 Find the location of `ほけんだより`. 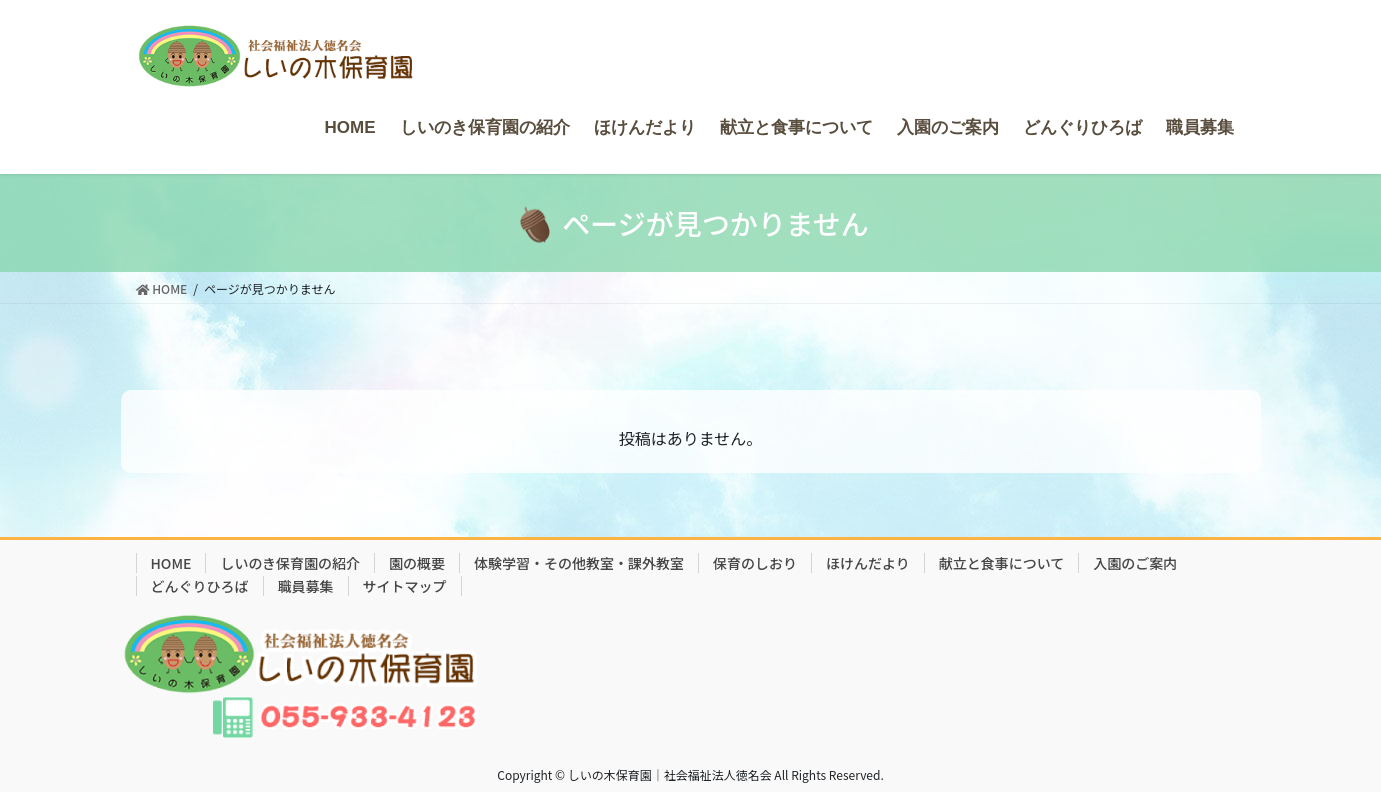

ほけんだより is located at coordinates (868, 563).